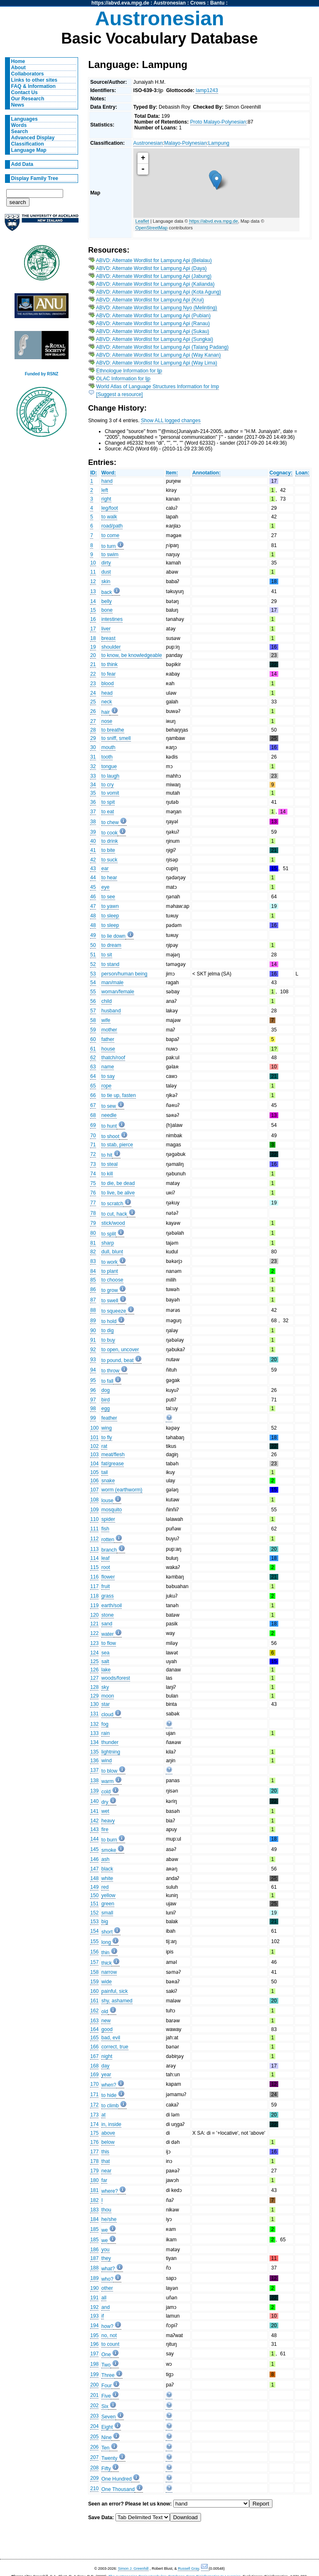  Describe the element at coordinates (93, 1418) in the screenshot. I see `99` at that location.